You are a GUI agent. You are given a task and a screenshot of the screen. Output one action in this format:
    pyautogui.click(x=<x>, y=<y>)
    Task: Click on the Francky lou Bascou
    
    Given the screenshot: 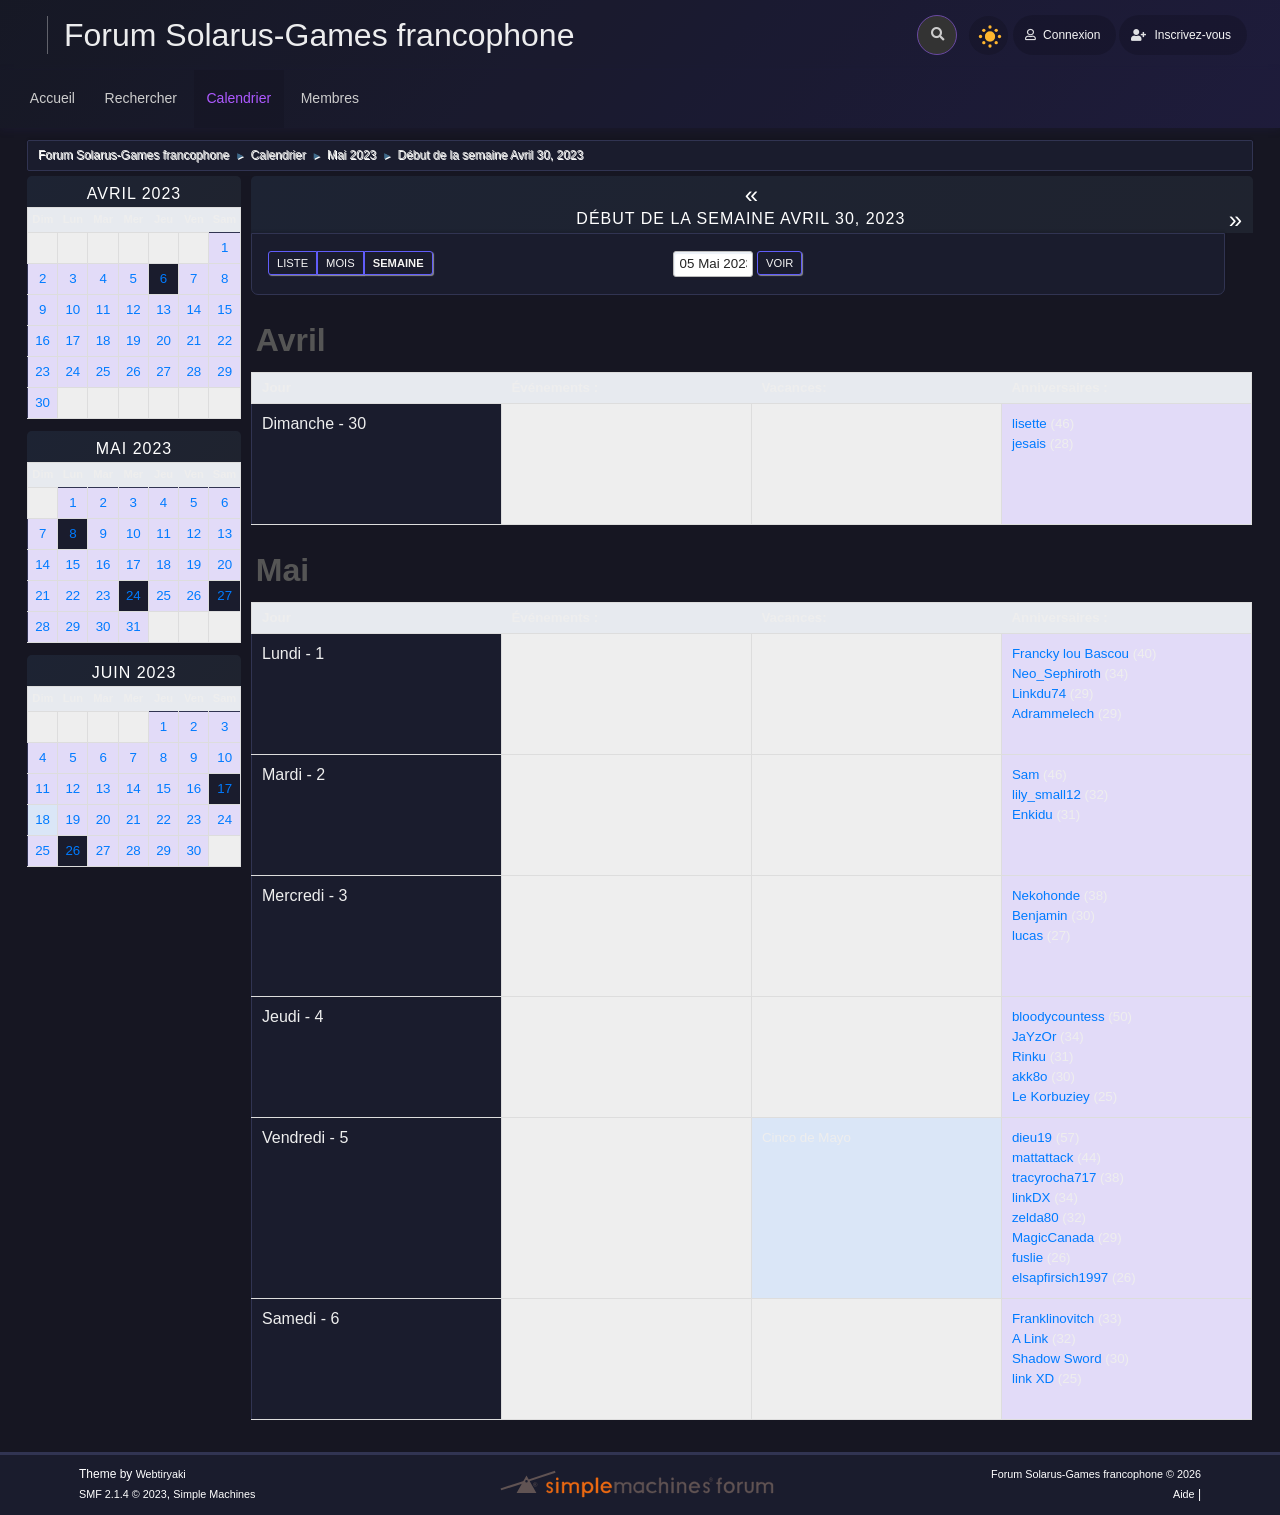 What is the action you would take?
    pyautogui.click(x=1070, y=653)
    